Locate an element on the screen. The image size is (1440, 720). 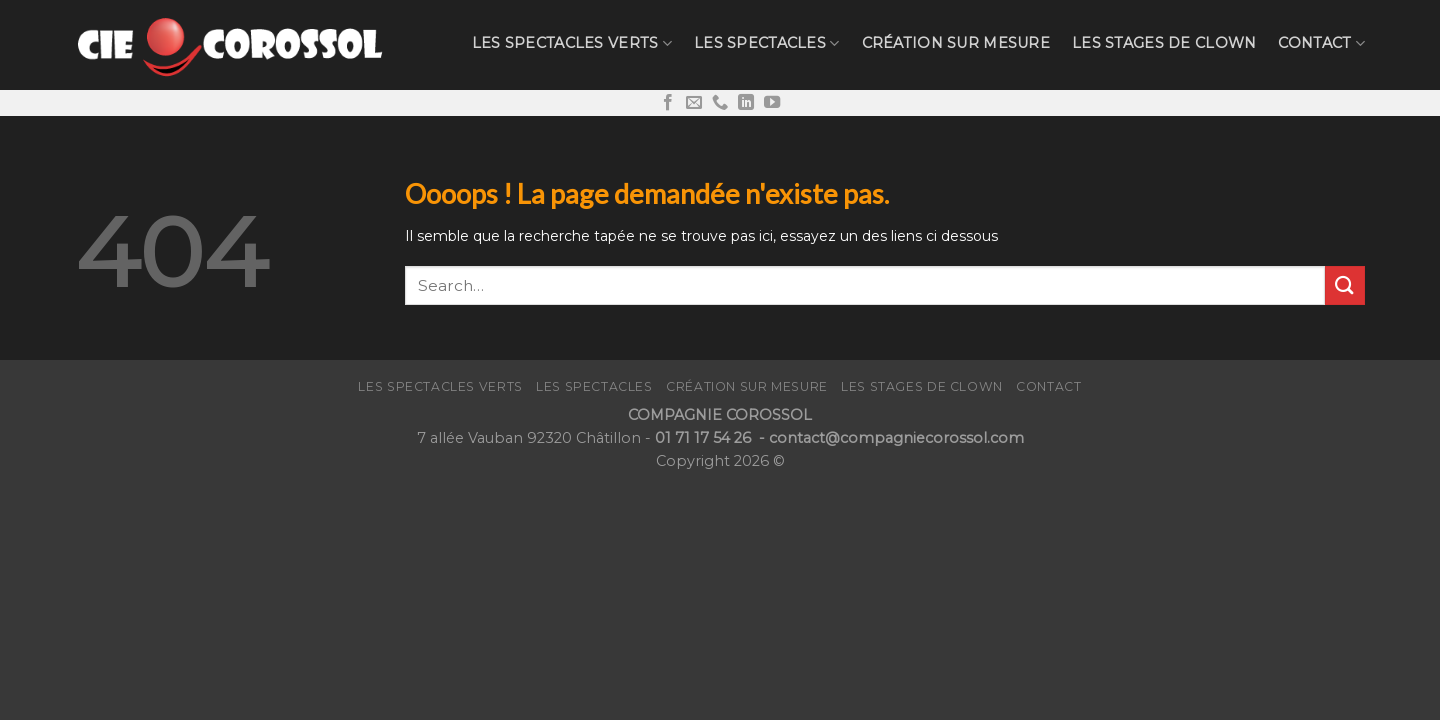
[Nous suivre sur Youtube] is located at coordinates (772, 103).